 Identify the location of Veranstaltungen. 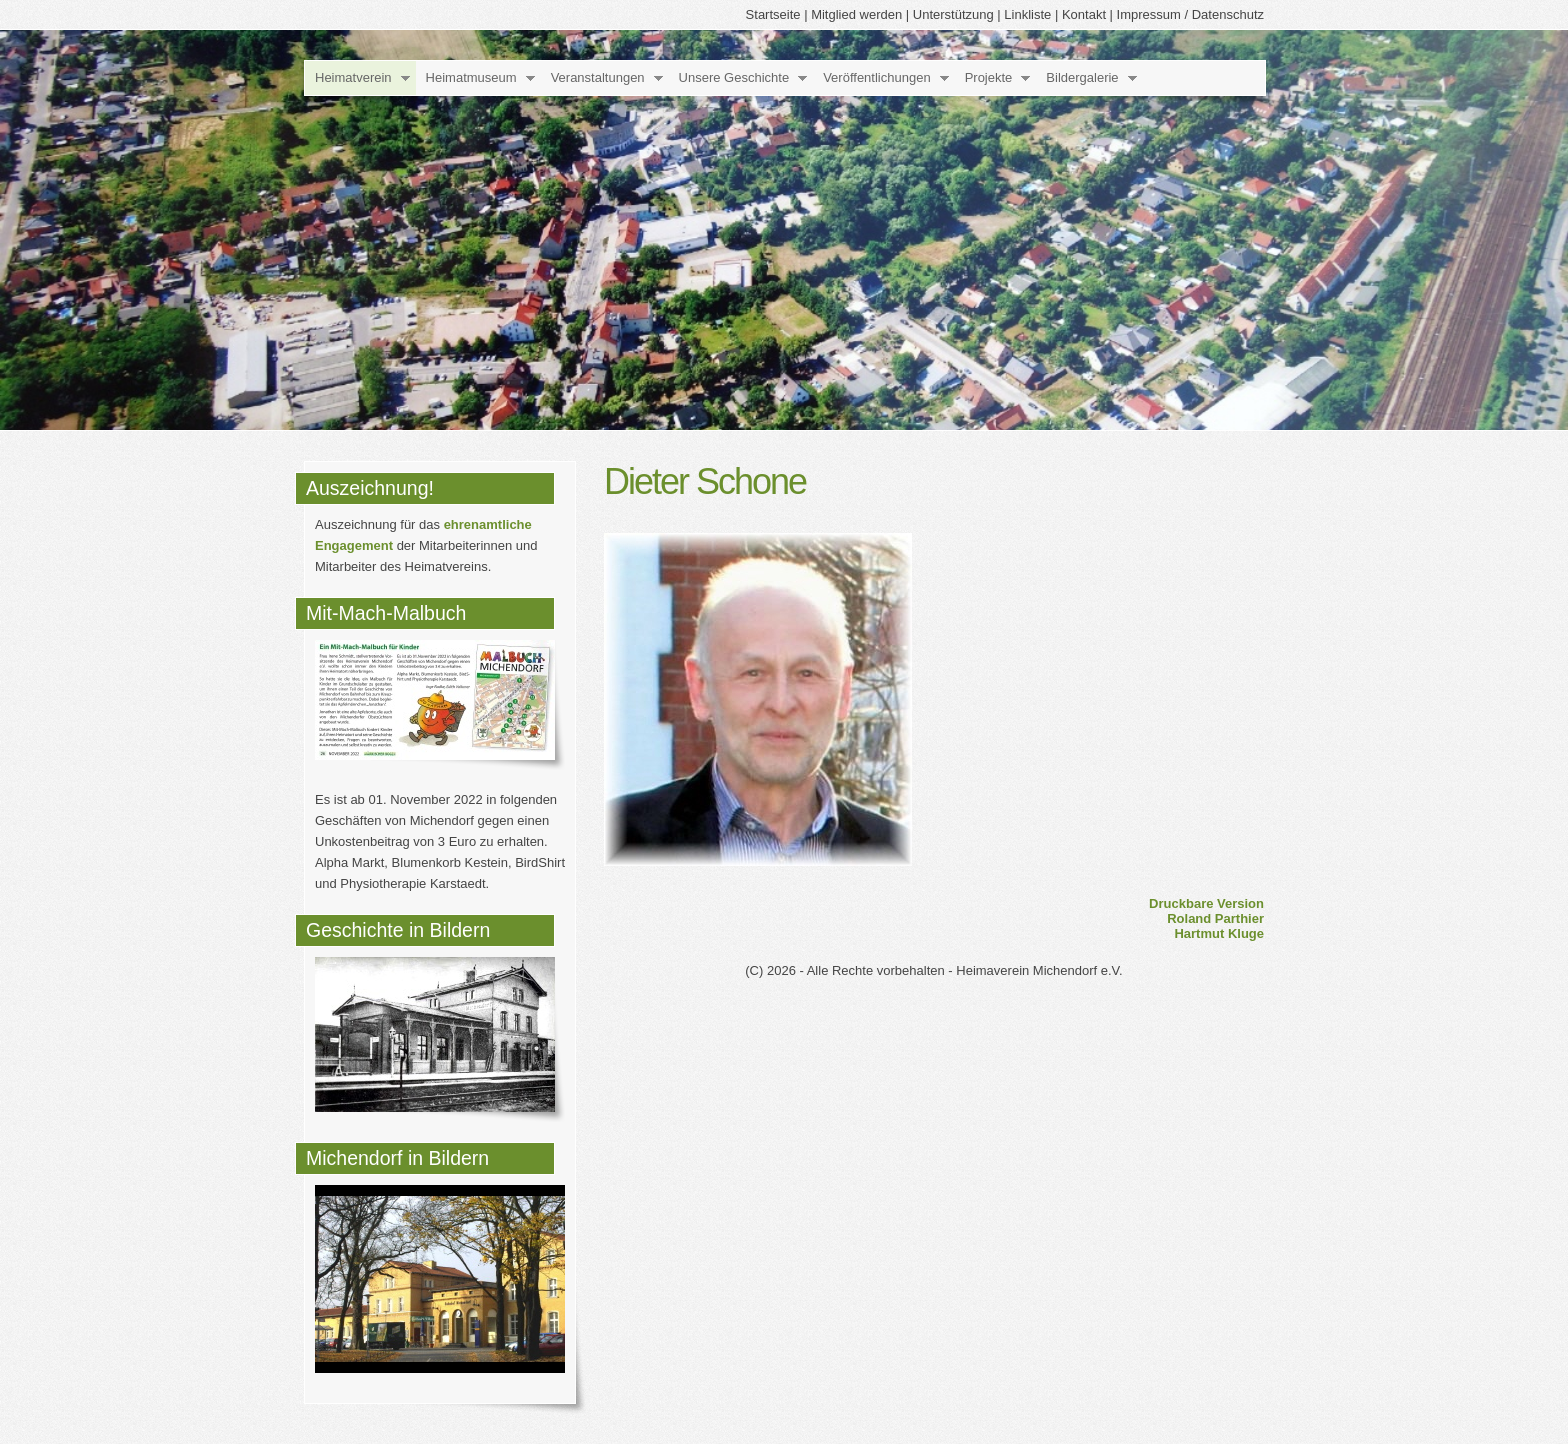
(598, 77).